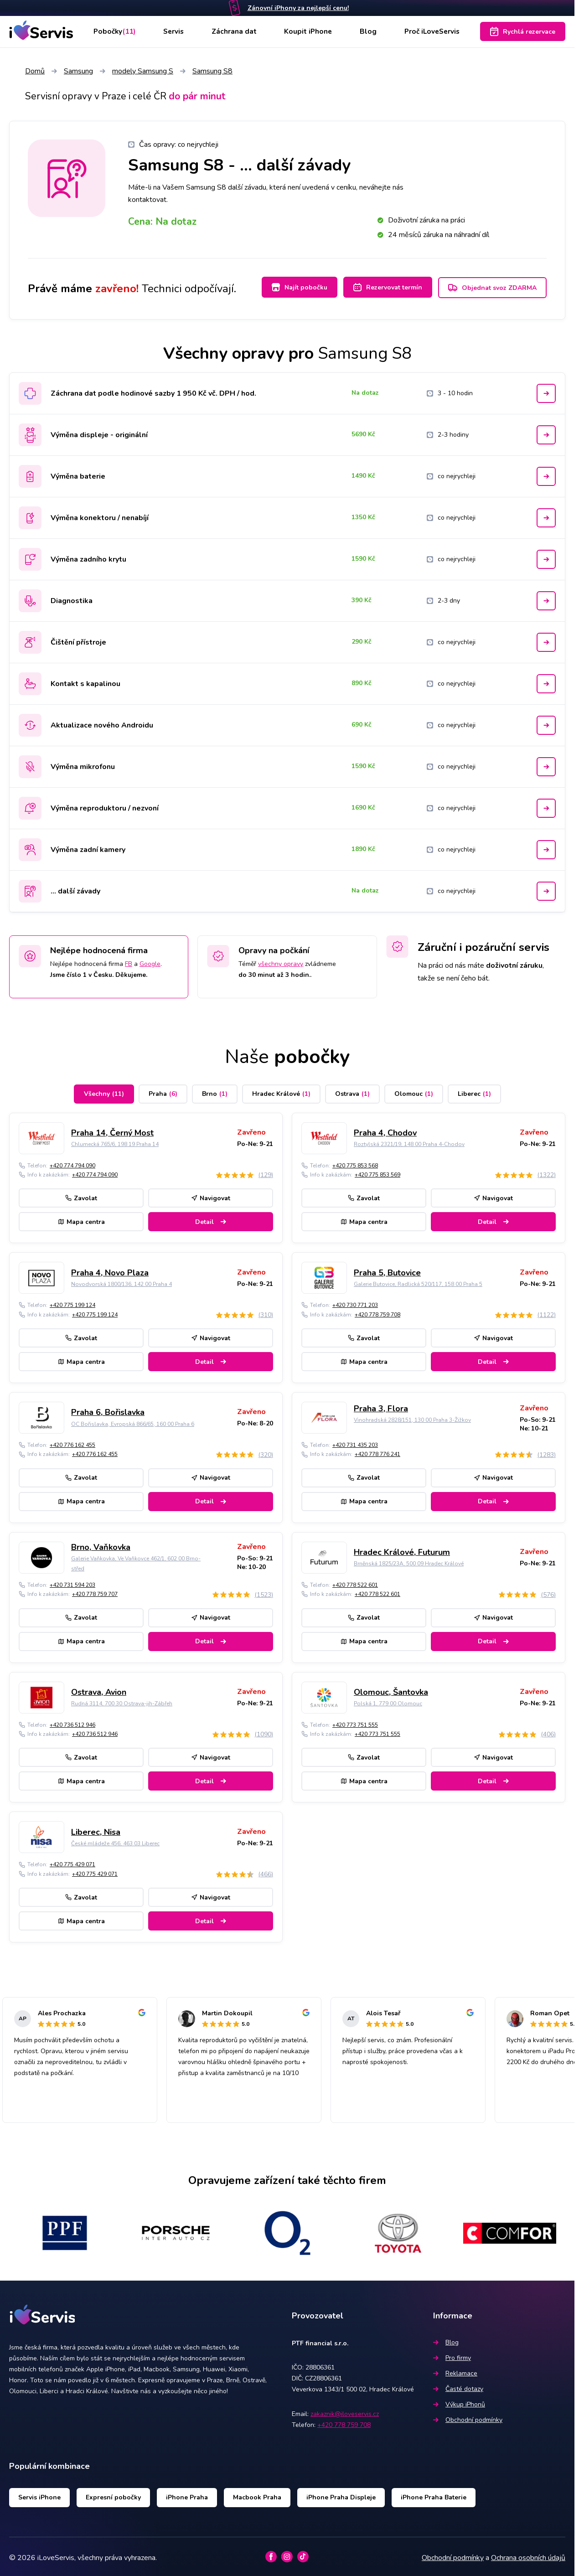 The image size is (579, 2576). I want to click on +420 773 751 555, so click(355, 1722).